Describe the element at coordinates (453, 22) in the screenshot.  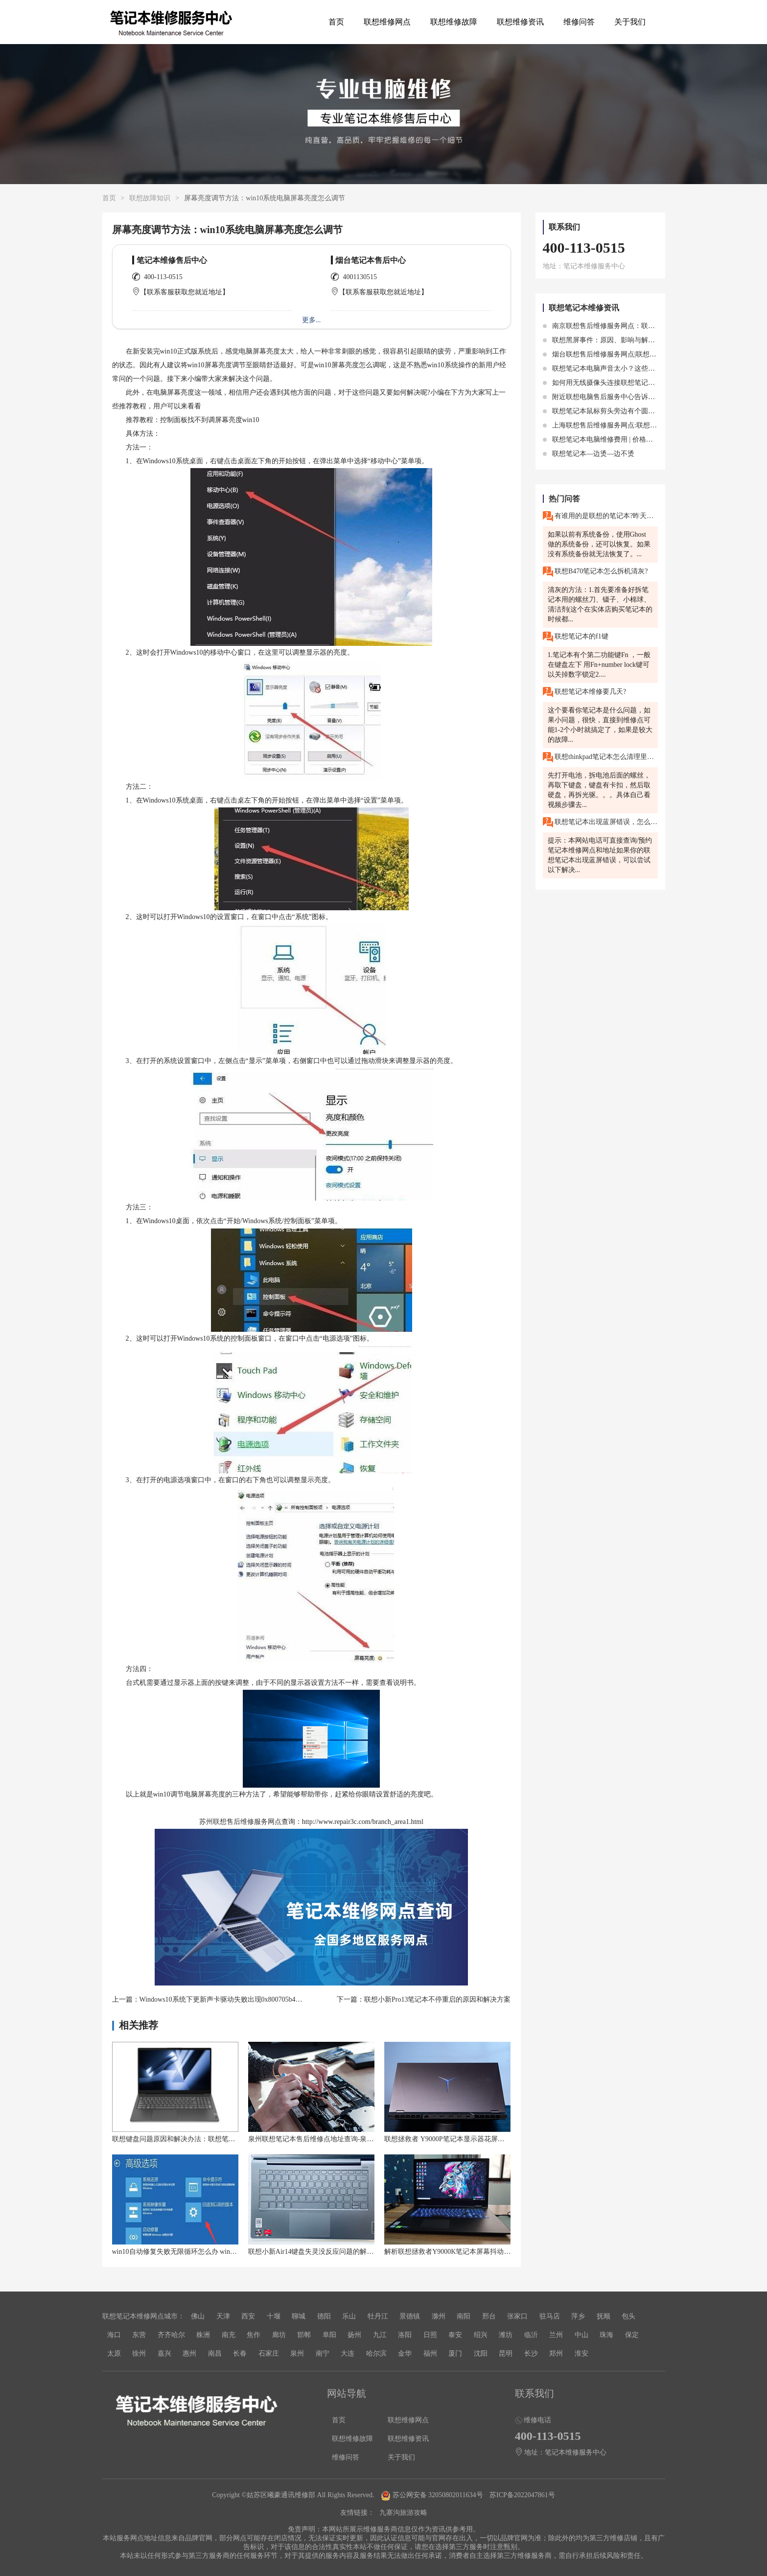
I see `联想维修故障` at that location.